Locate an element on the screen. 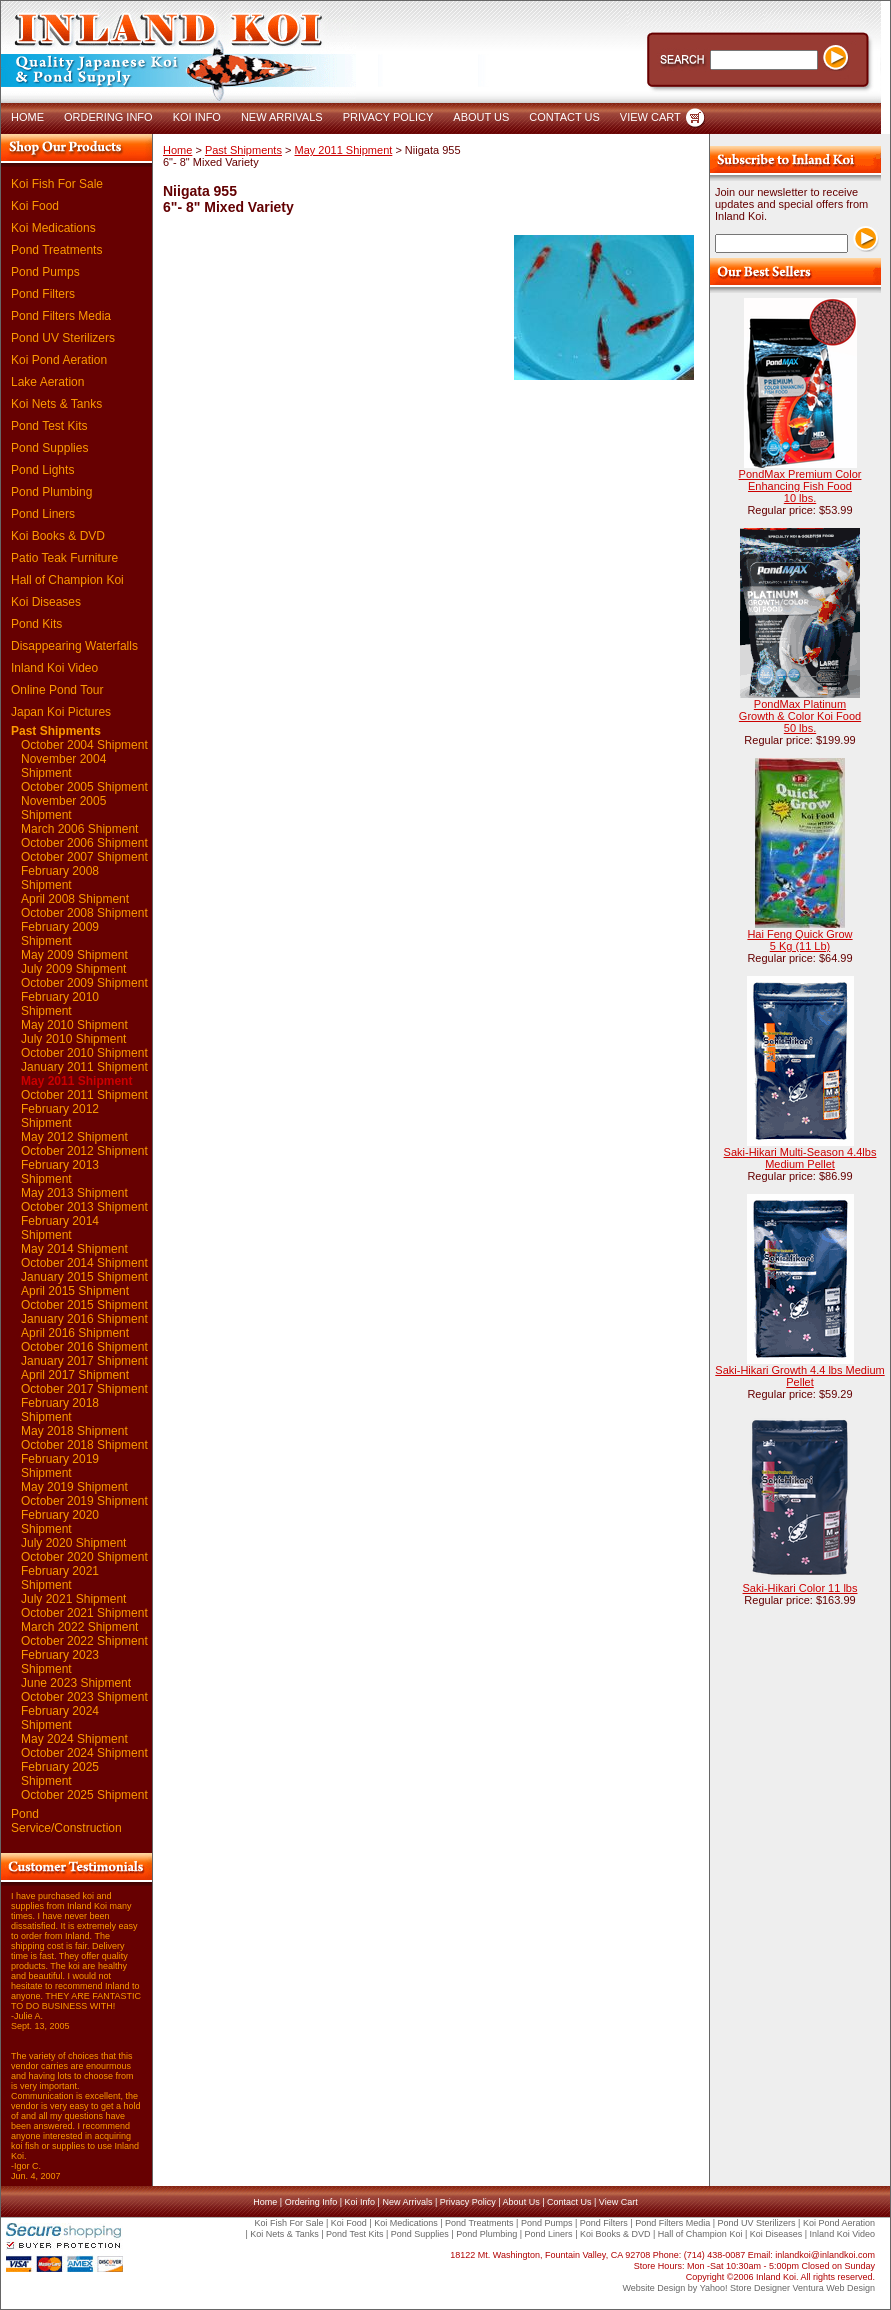 This screenshot has height=2310, width=891. January 2016 Shipment is located at coordinates (84, 1319).